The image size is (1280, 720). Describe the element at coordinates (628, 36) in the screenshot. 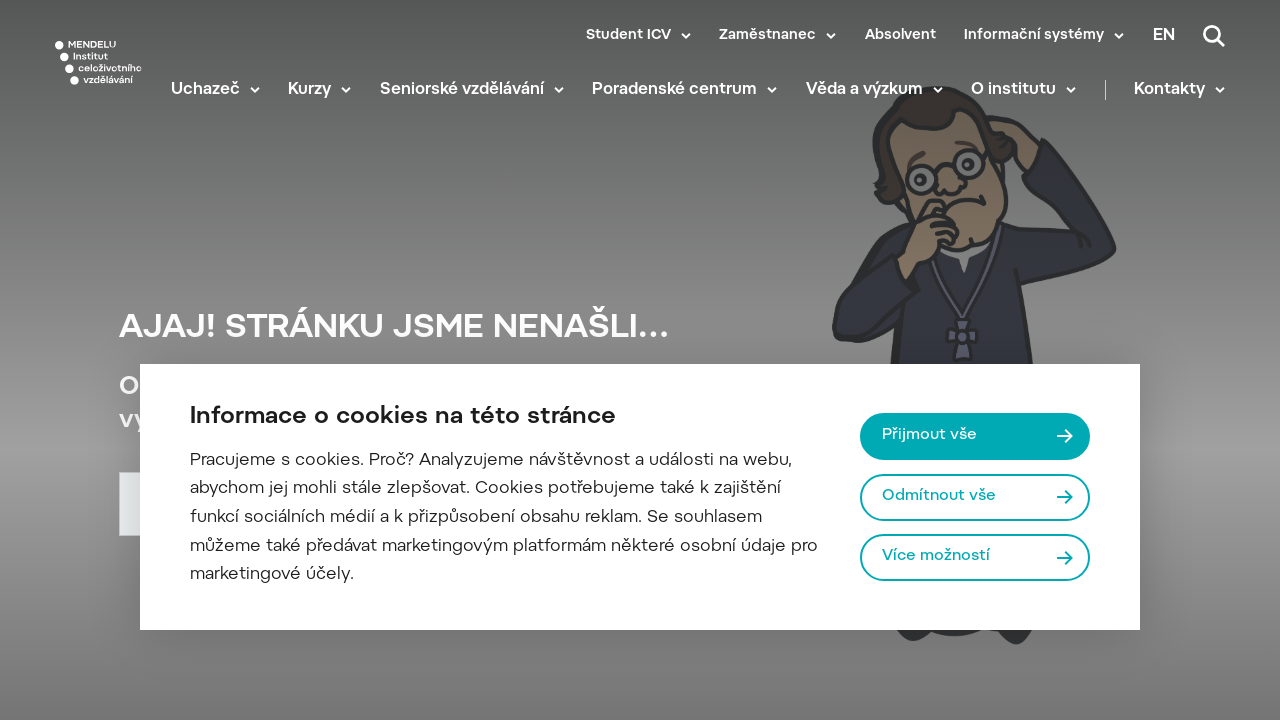

I see `Student ICV` at that location.